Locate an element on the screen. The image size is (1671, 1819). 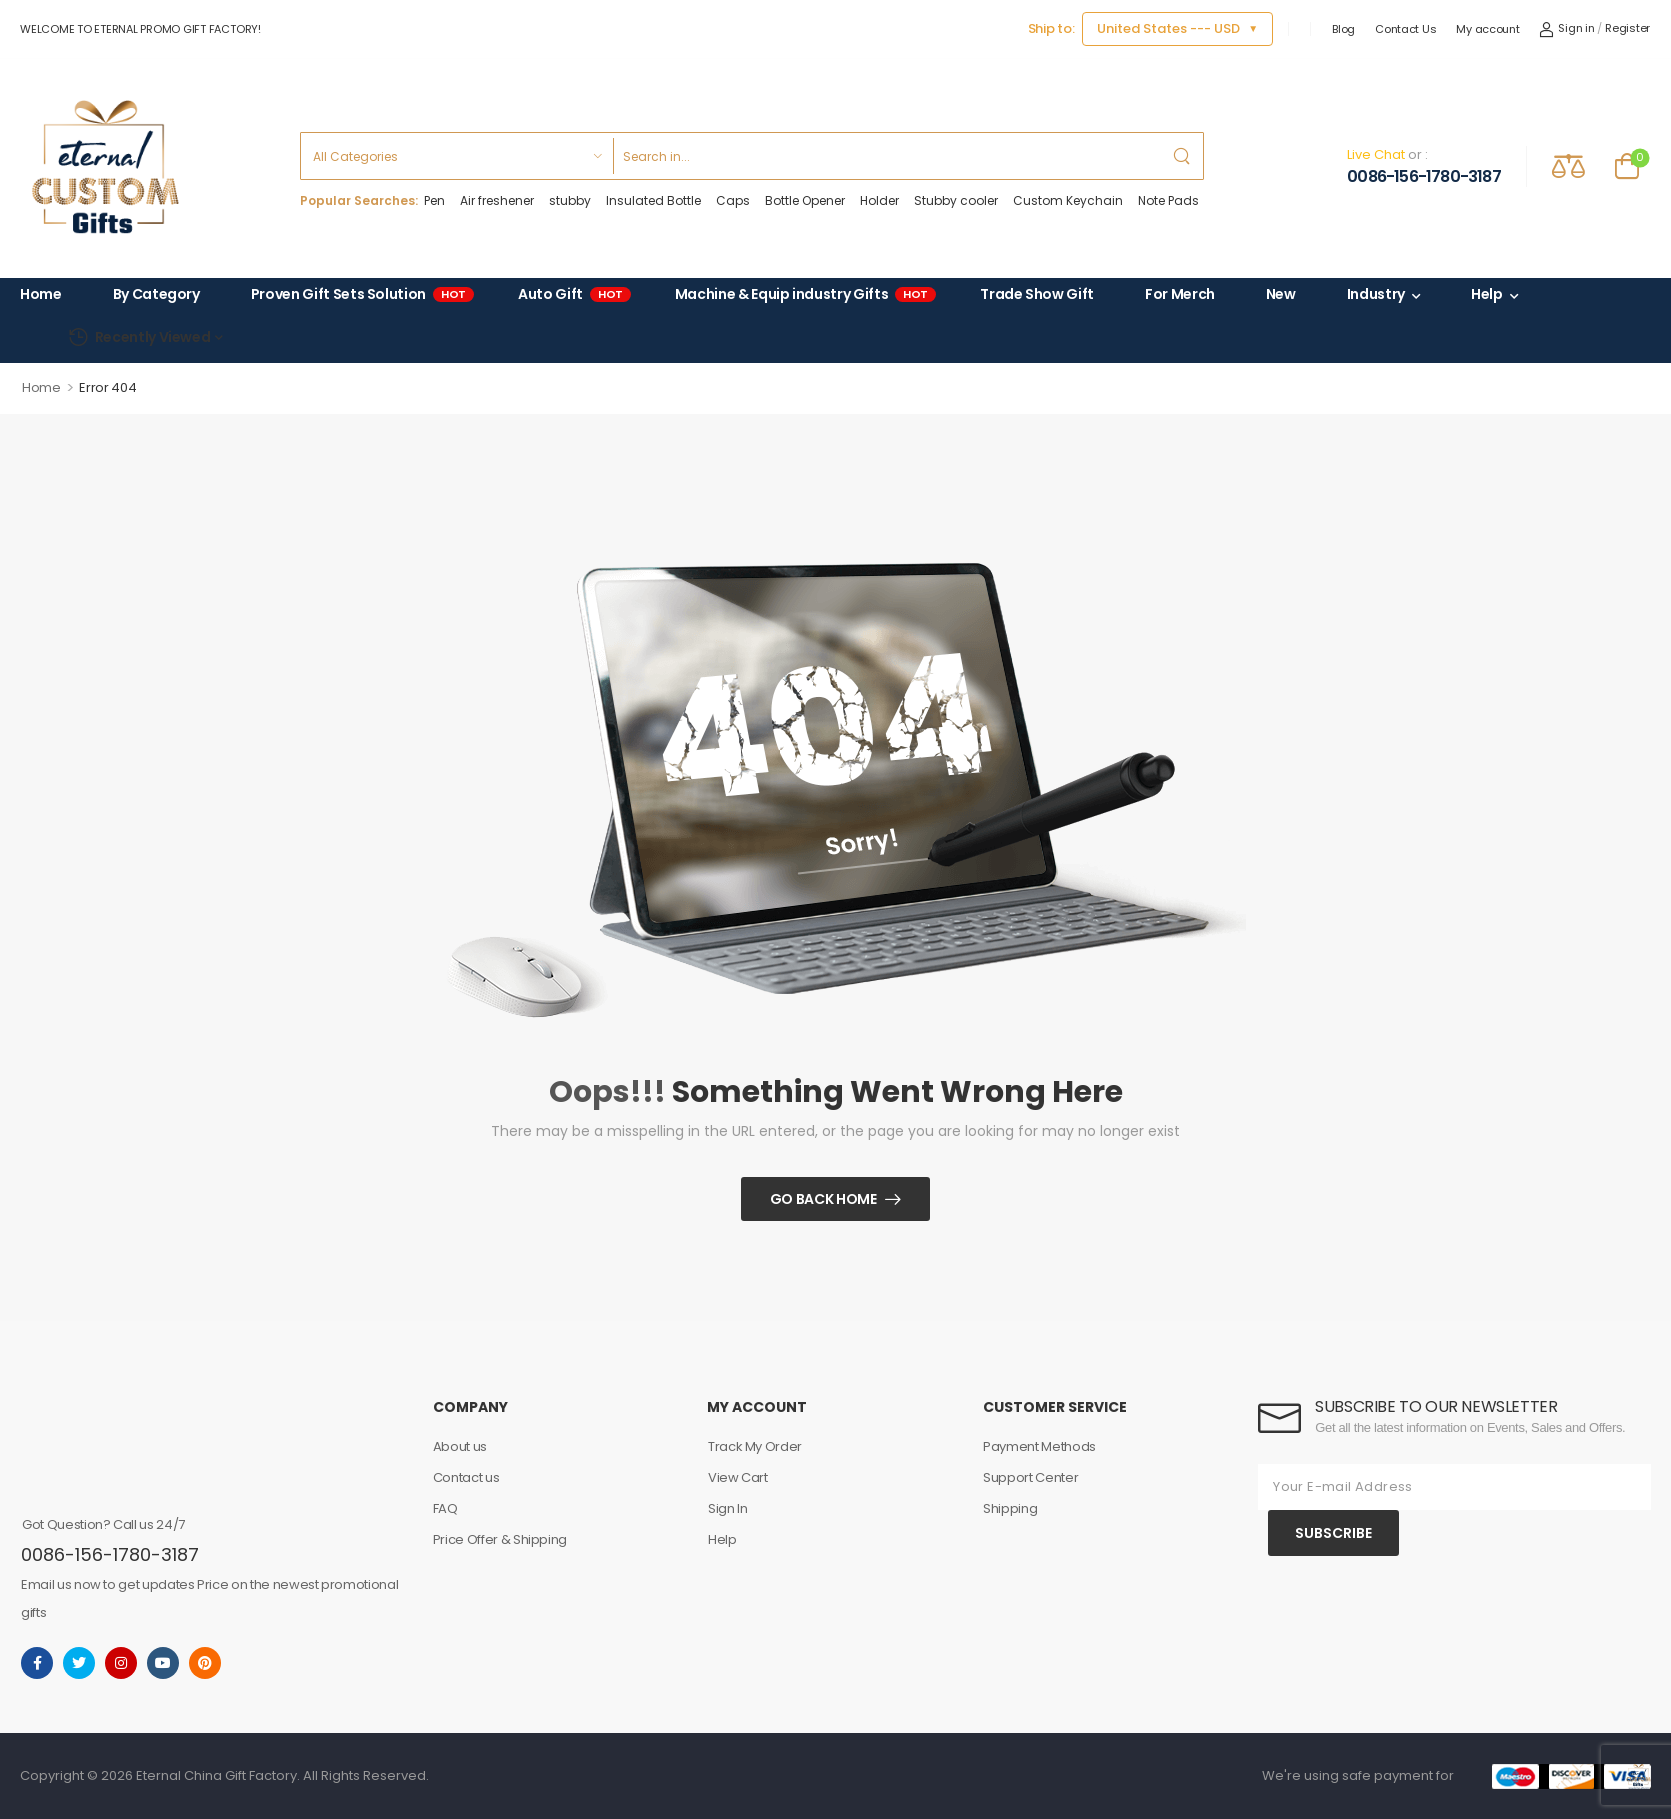
My account is located at coordinates (1487, 29).